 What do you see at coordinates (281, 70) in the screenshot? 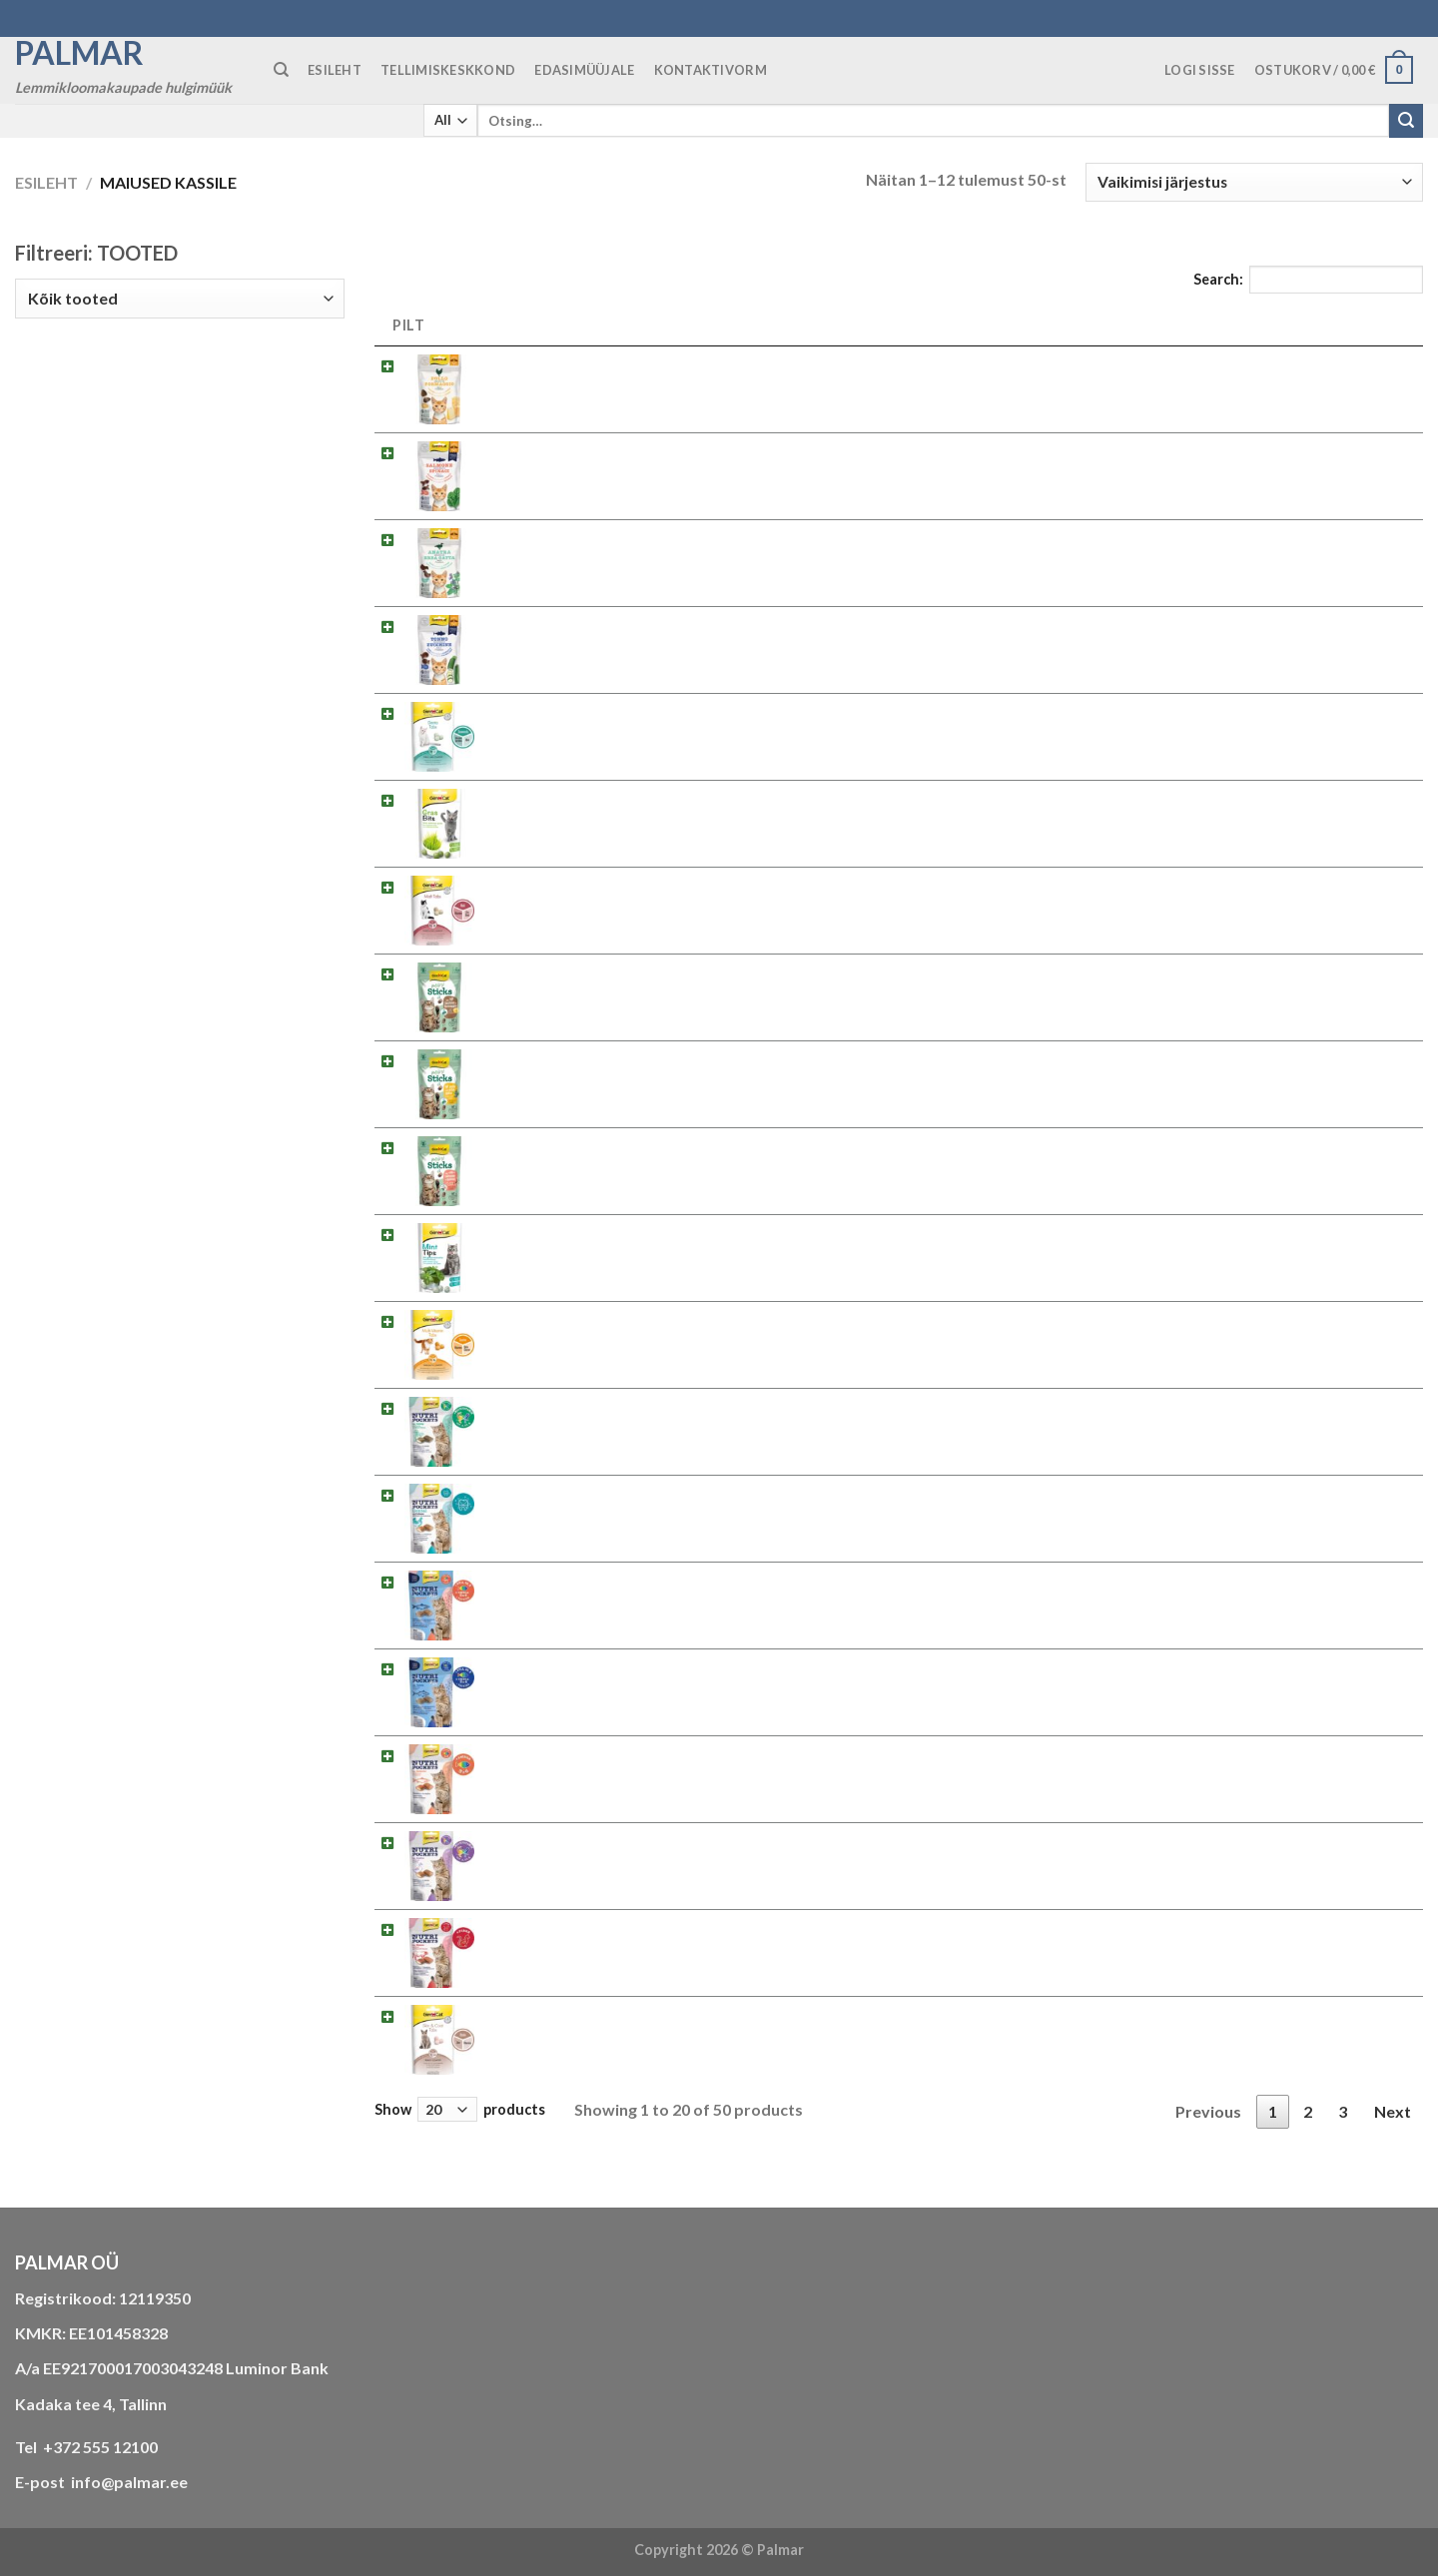
I see `[Otsing]` at bounding box center [281, 70].